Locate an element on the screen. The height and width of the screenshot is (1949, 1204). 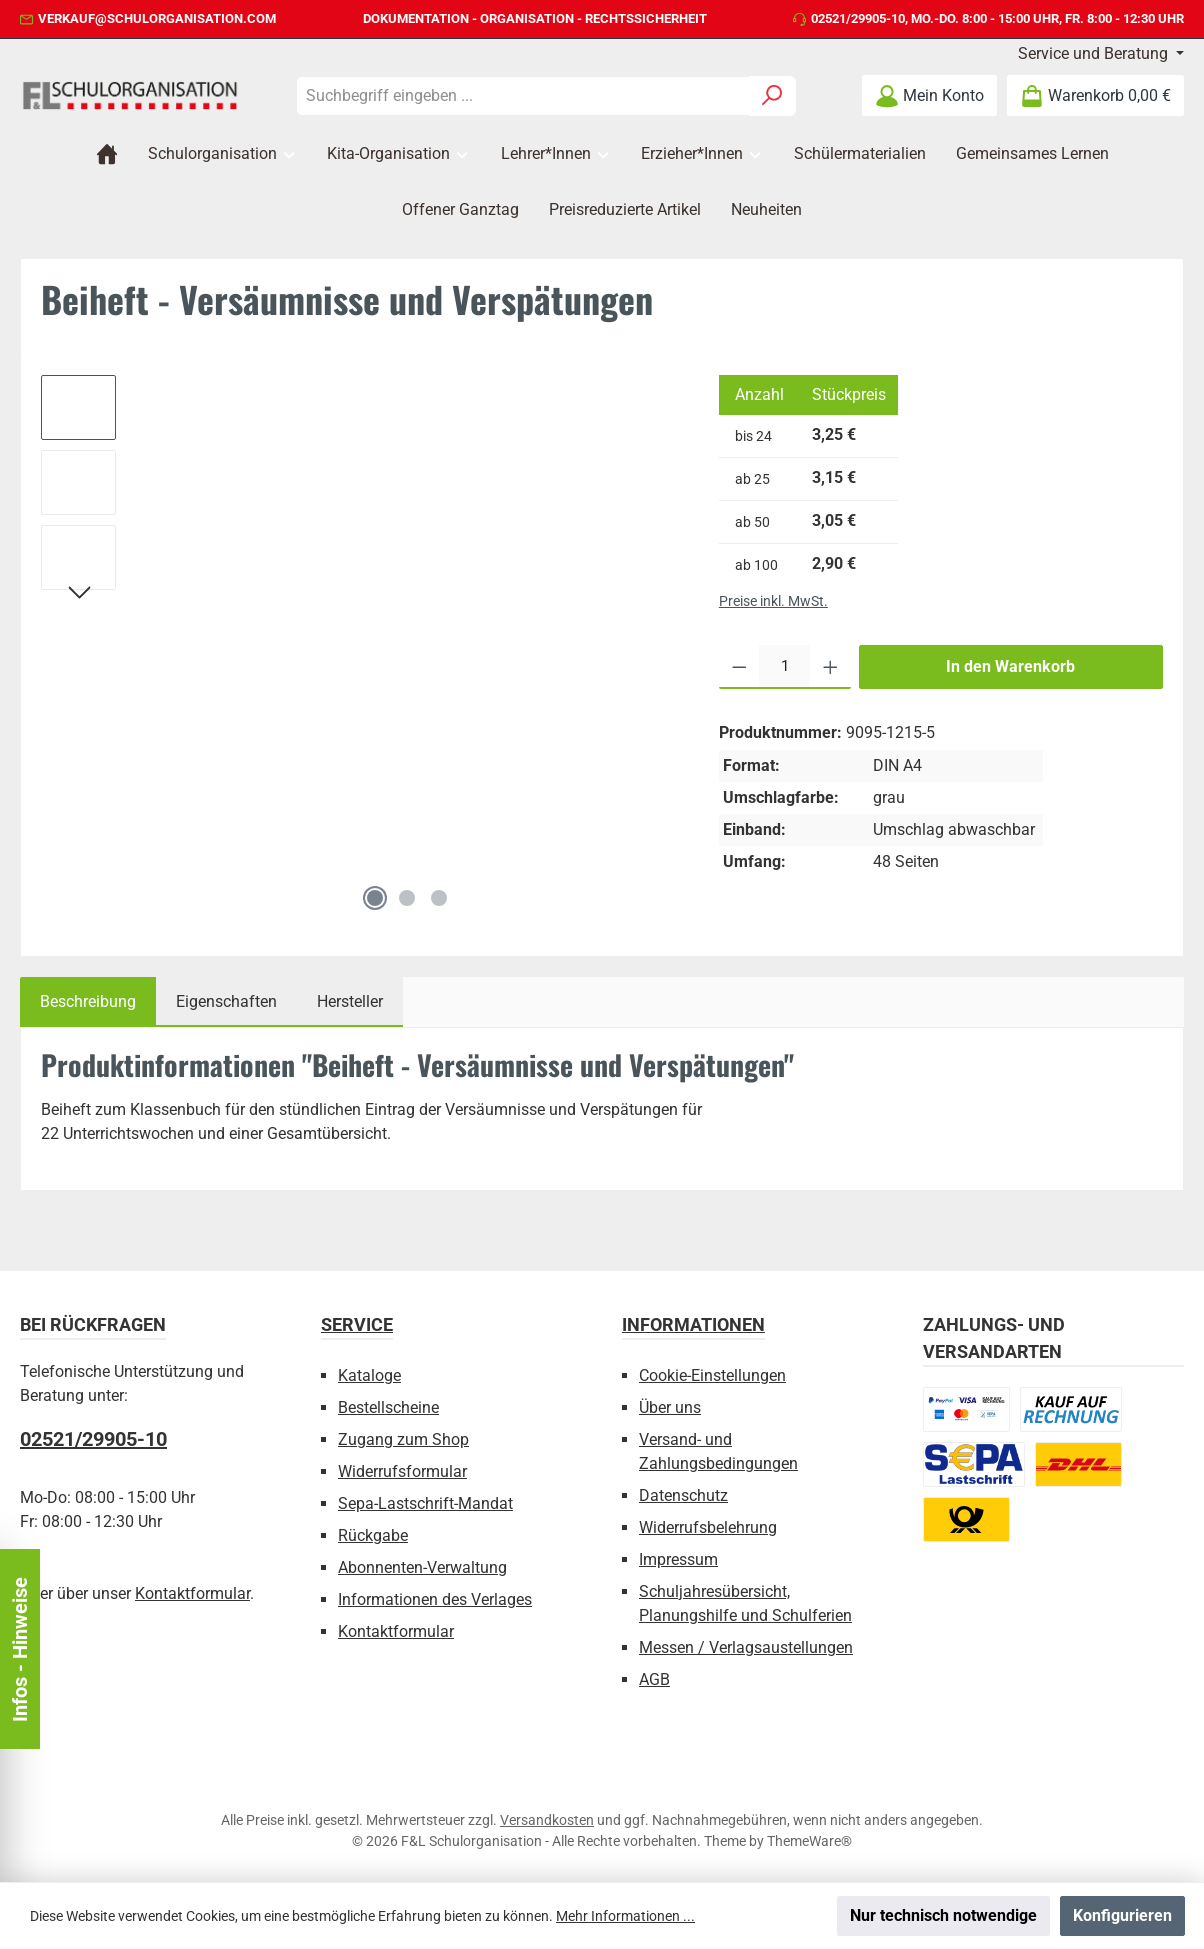
Eigenschaften [tab] is located at coordinates (226, 1001).